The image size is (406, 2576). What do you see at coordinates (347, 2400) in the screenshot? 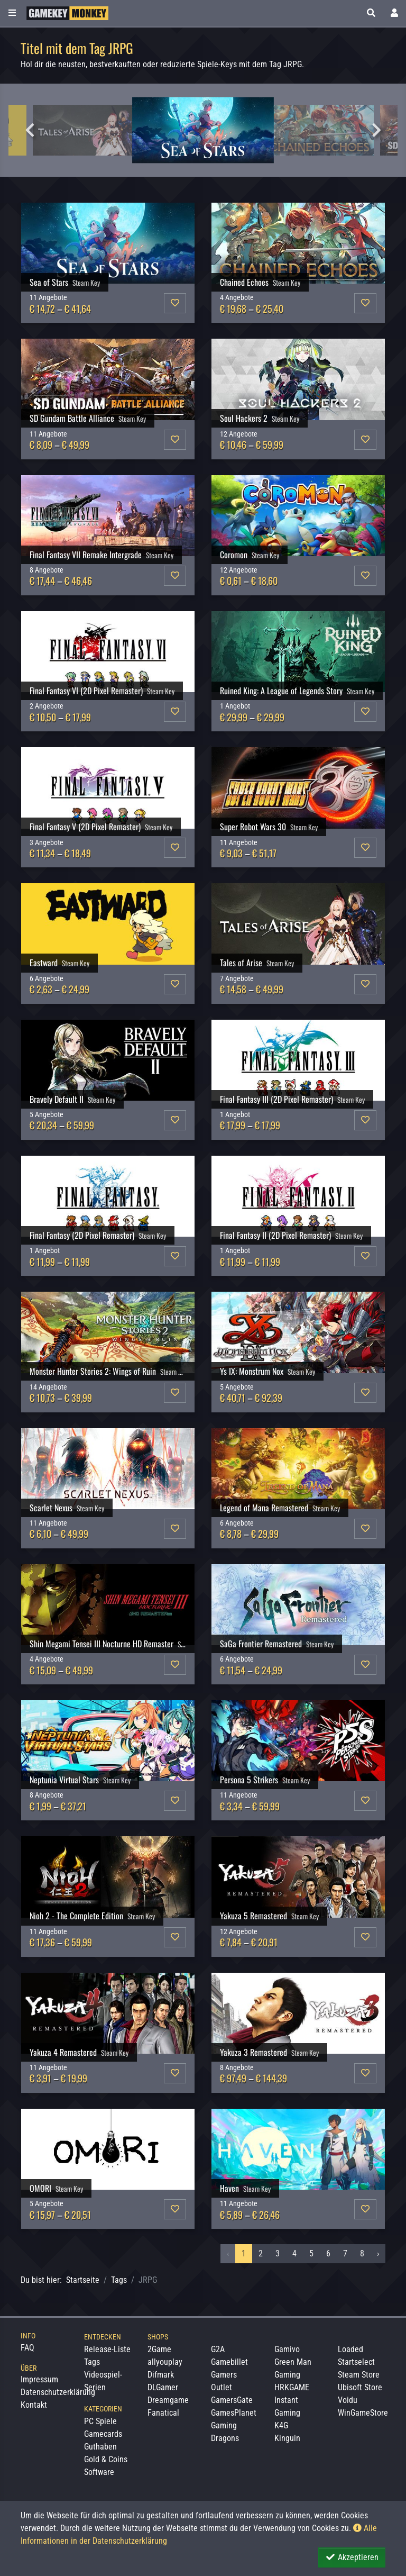
I see `Voidu` at bounding box center [347, 2400].